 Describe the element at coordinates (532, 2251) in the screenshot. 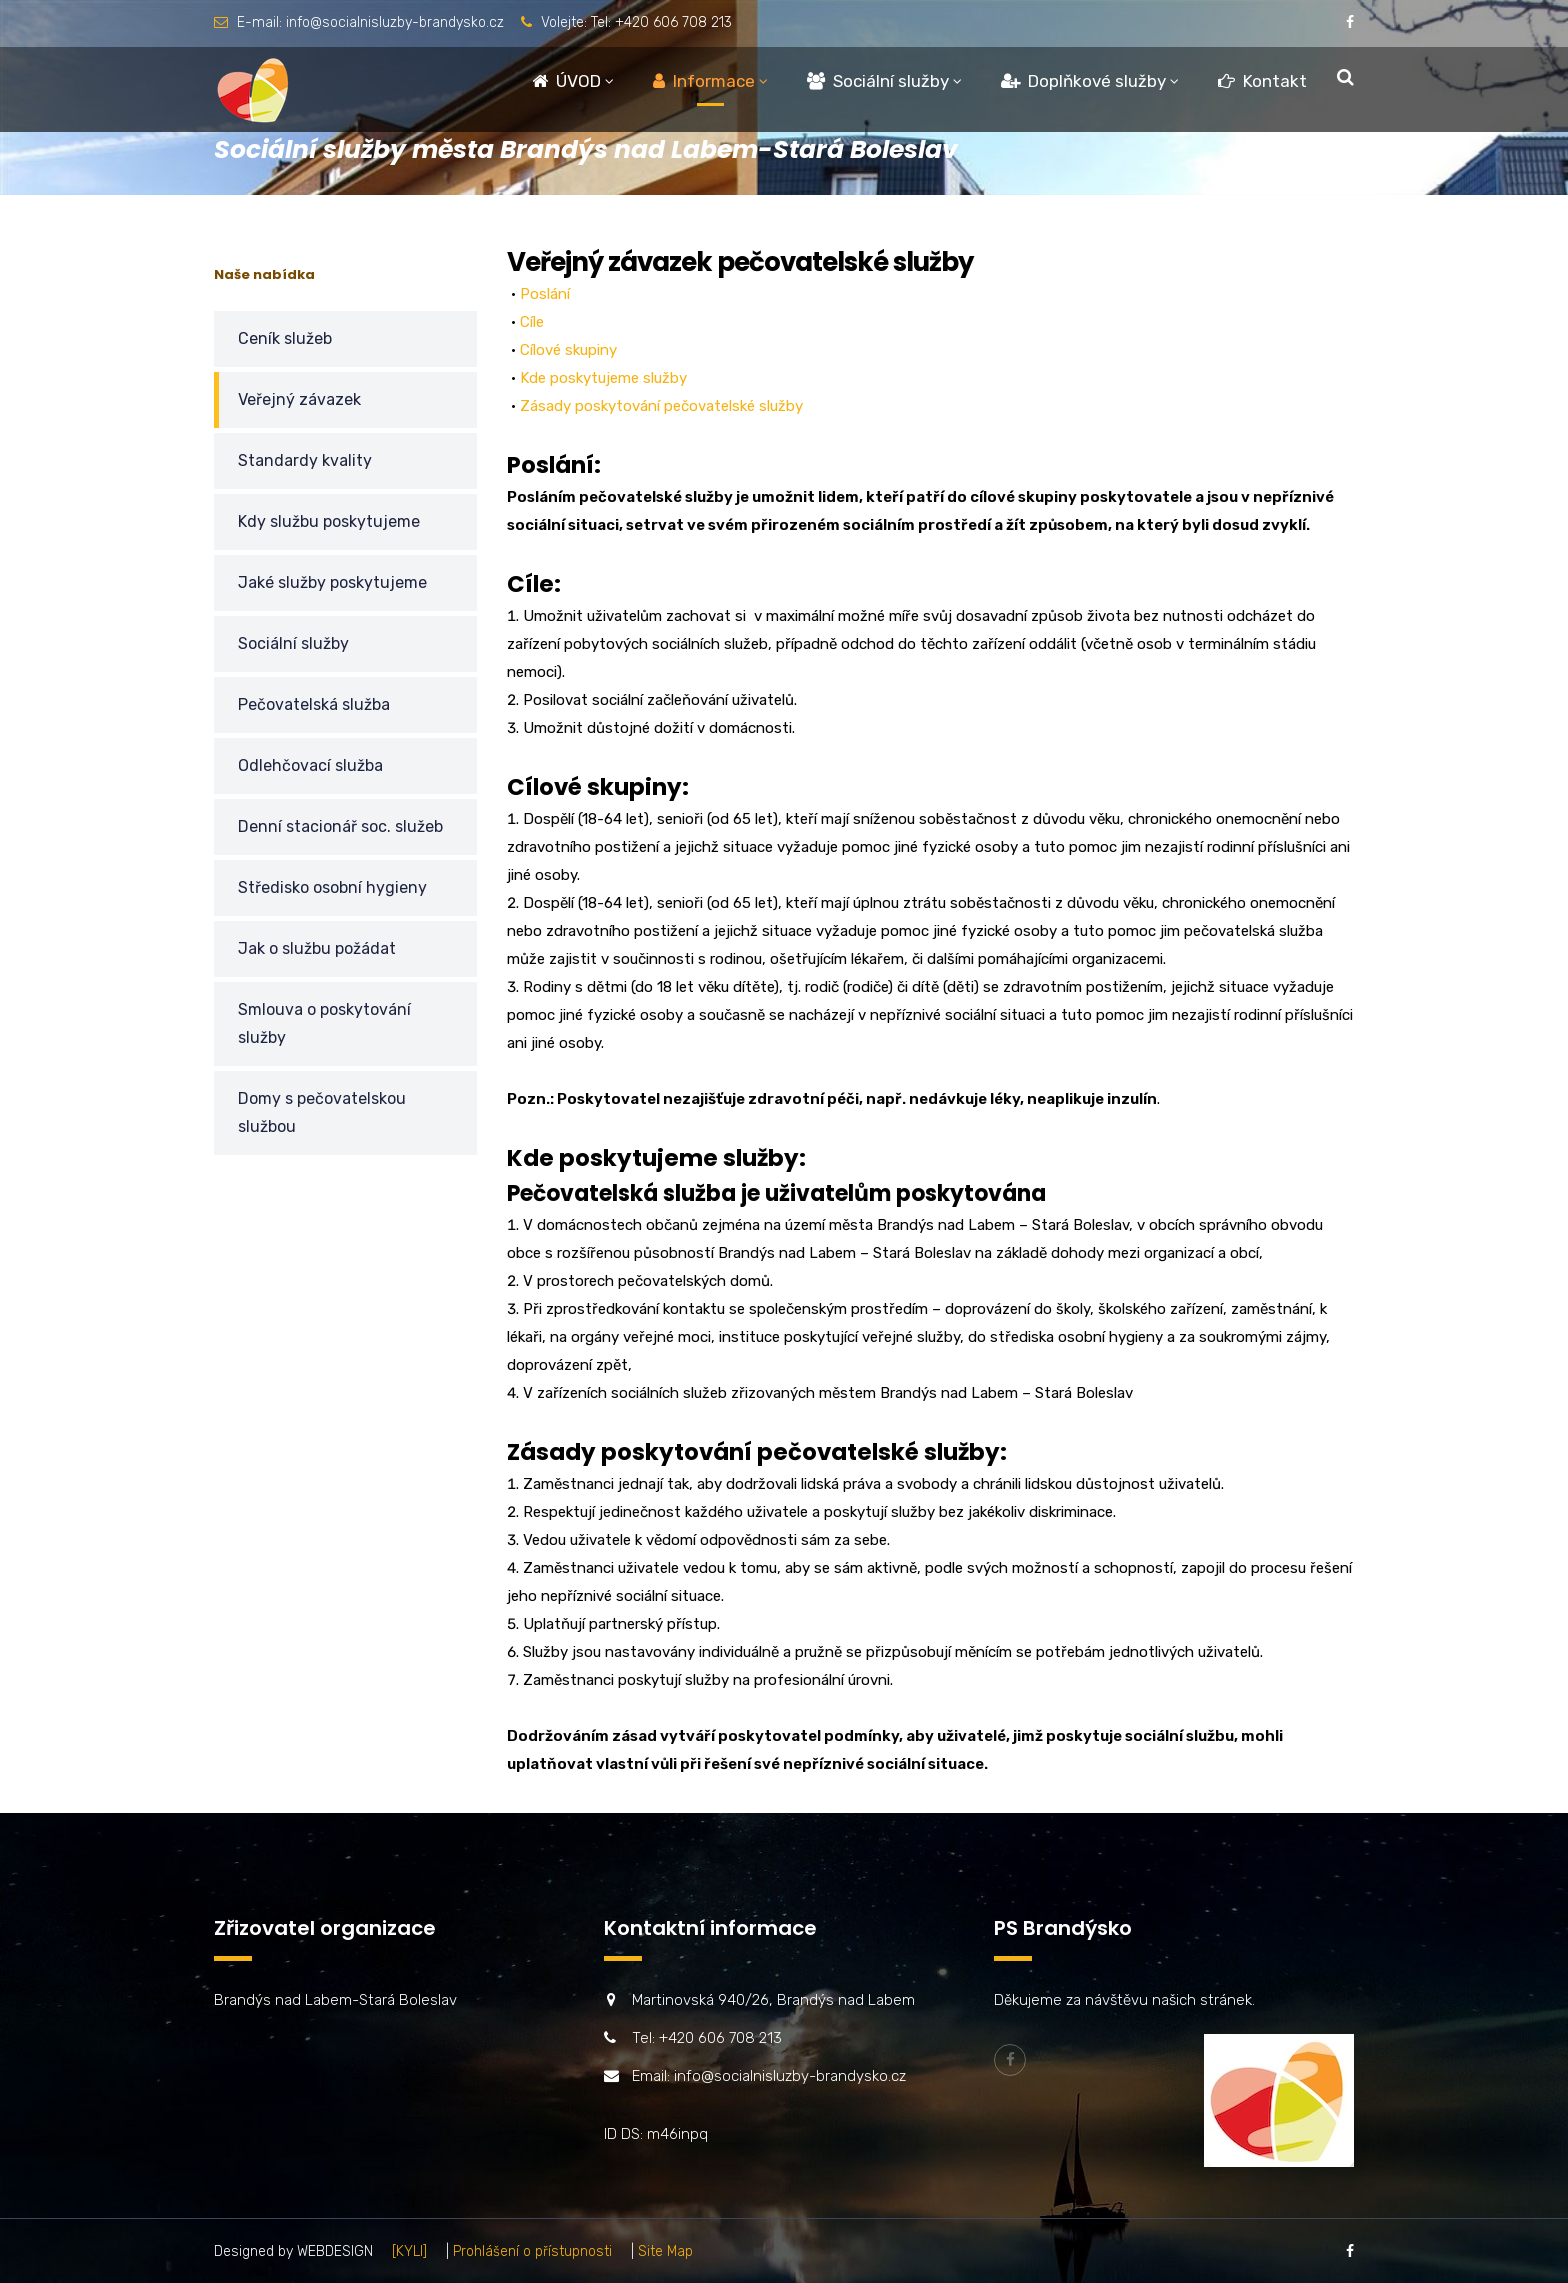

I see `Prohlášení o přístupnosti` at that location.